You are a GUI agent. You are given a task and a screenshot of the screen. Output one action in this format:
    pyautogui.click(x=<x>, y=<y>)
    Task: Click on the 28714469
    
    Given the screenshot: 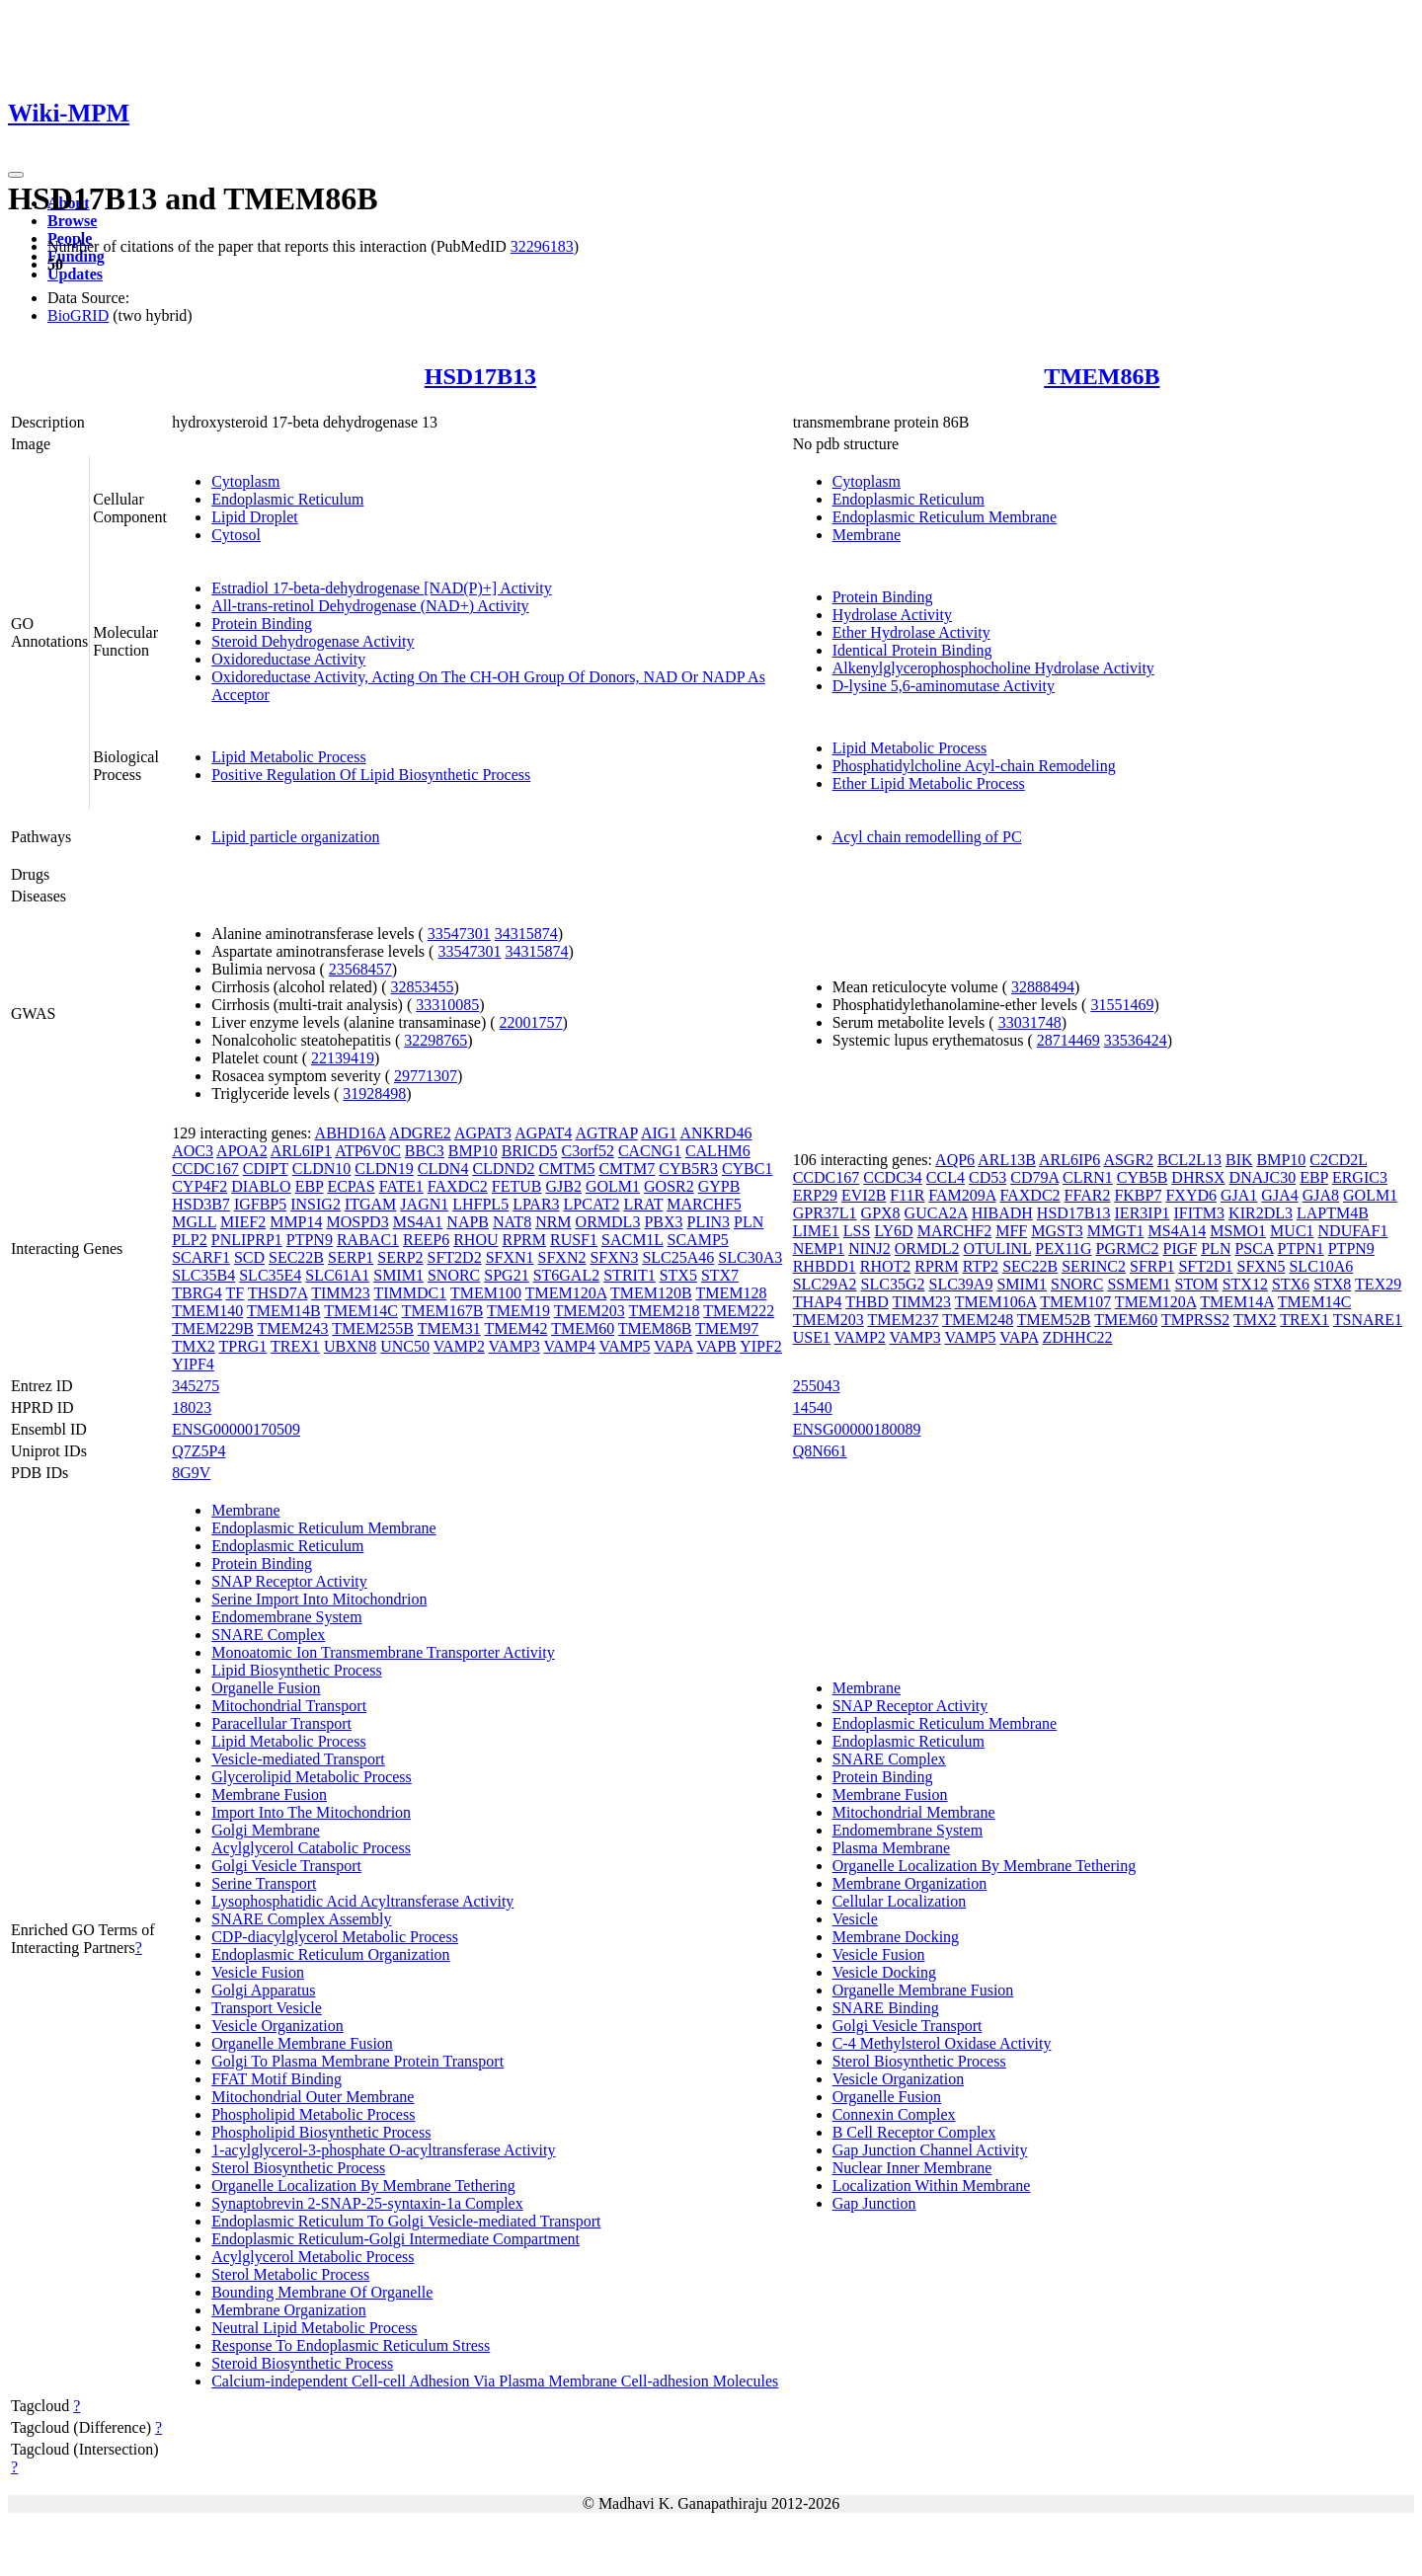 What is the action you would take?
    pyautogui.click(x=1068, y=1040)
    